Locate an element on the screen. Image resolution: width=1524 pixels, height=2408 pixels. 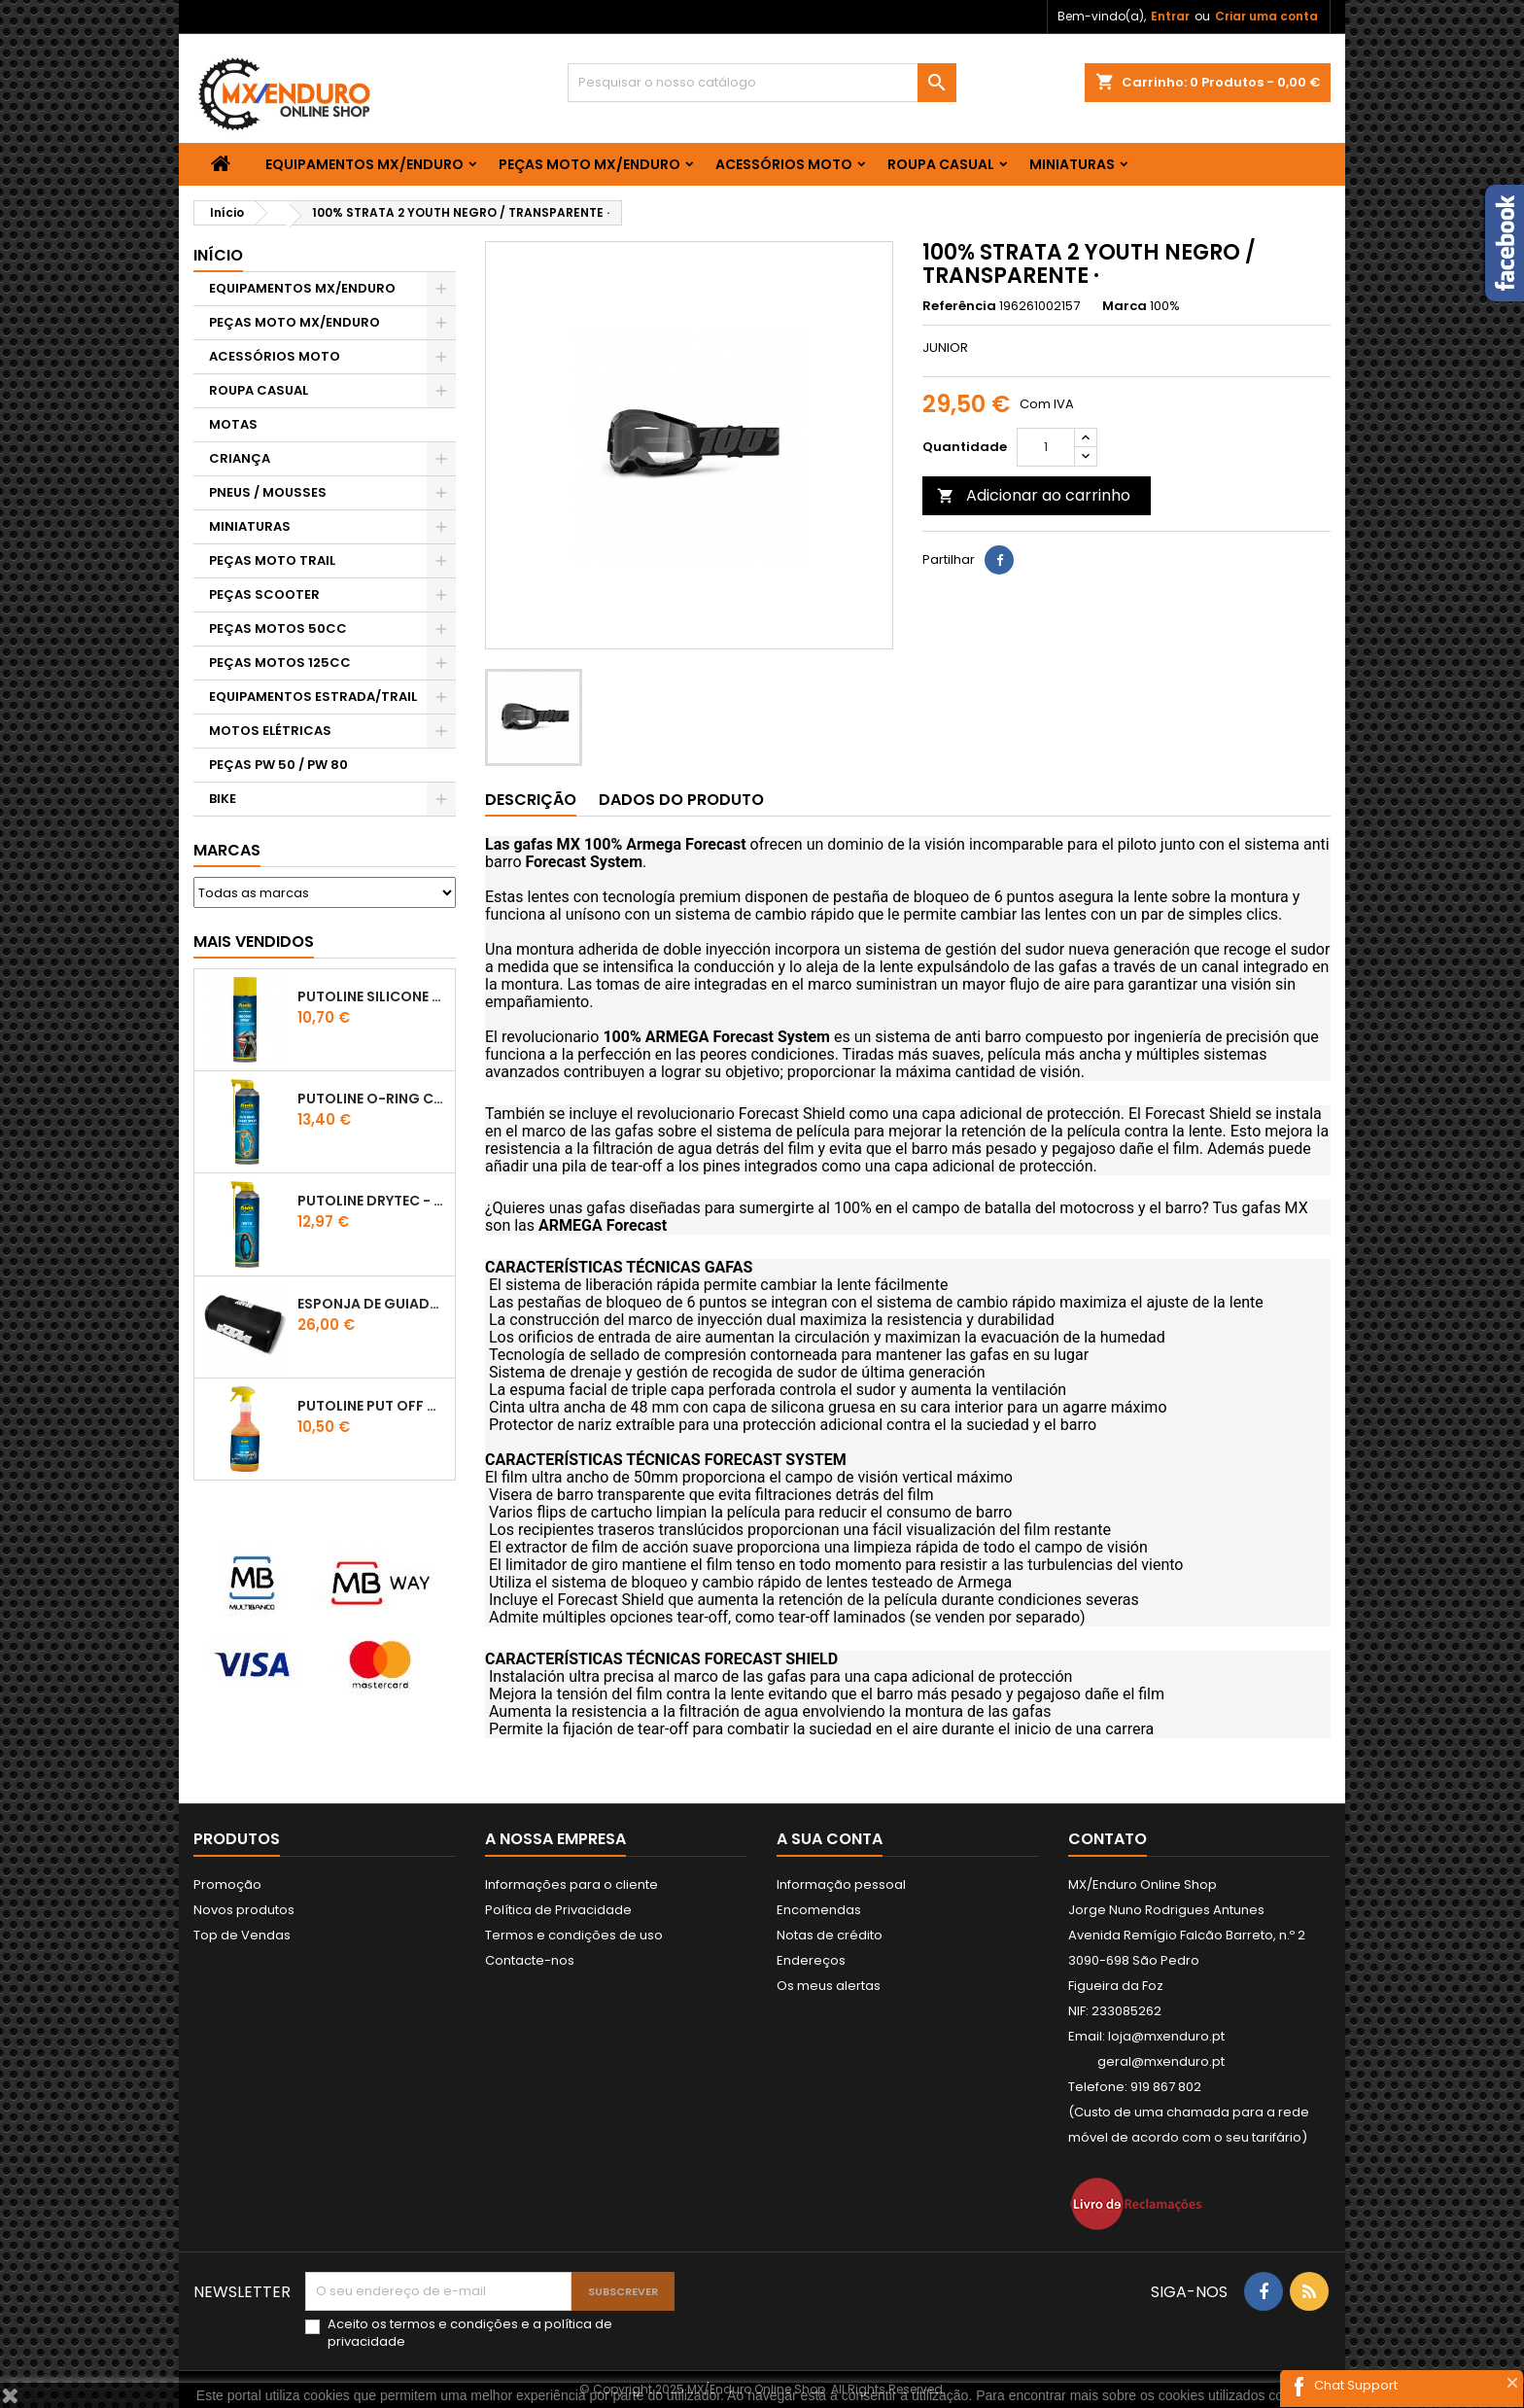
MOTAS is located at coordinates (233, 424).